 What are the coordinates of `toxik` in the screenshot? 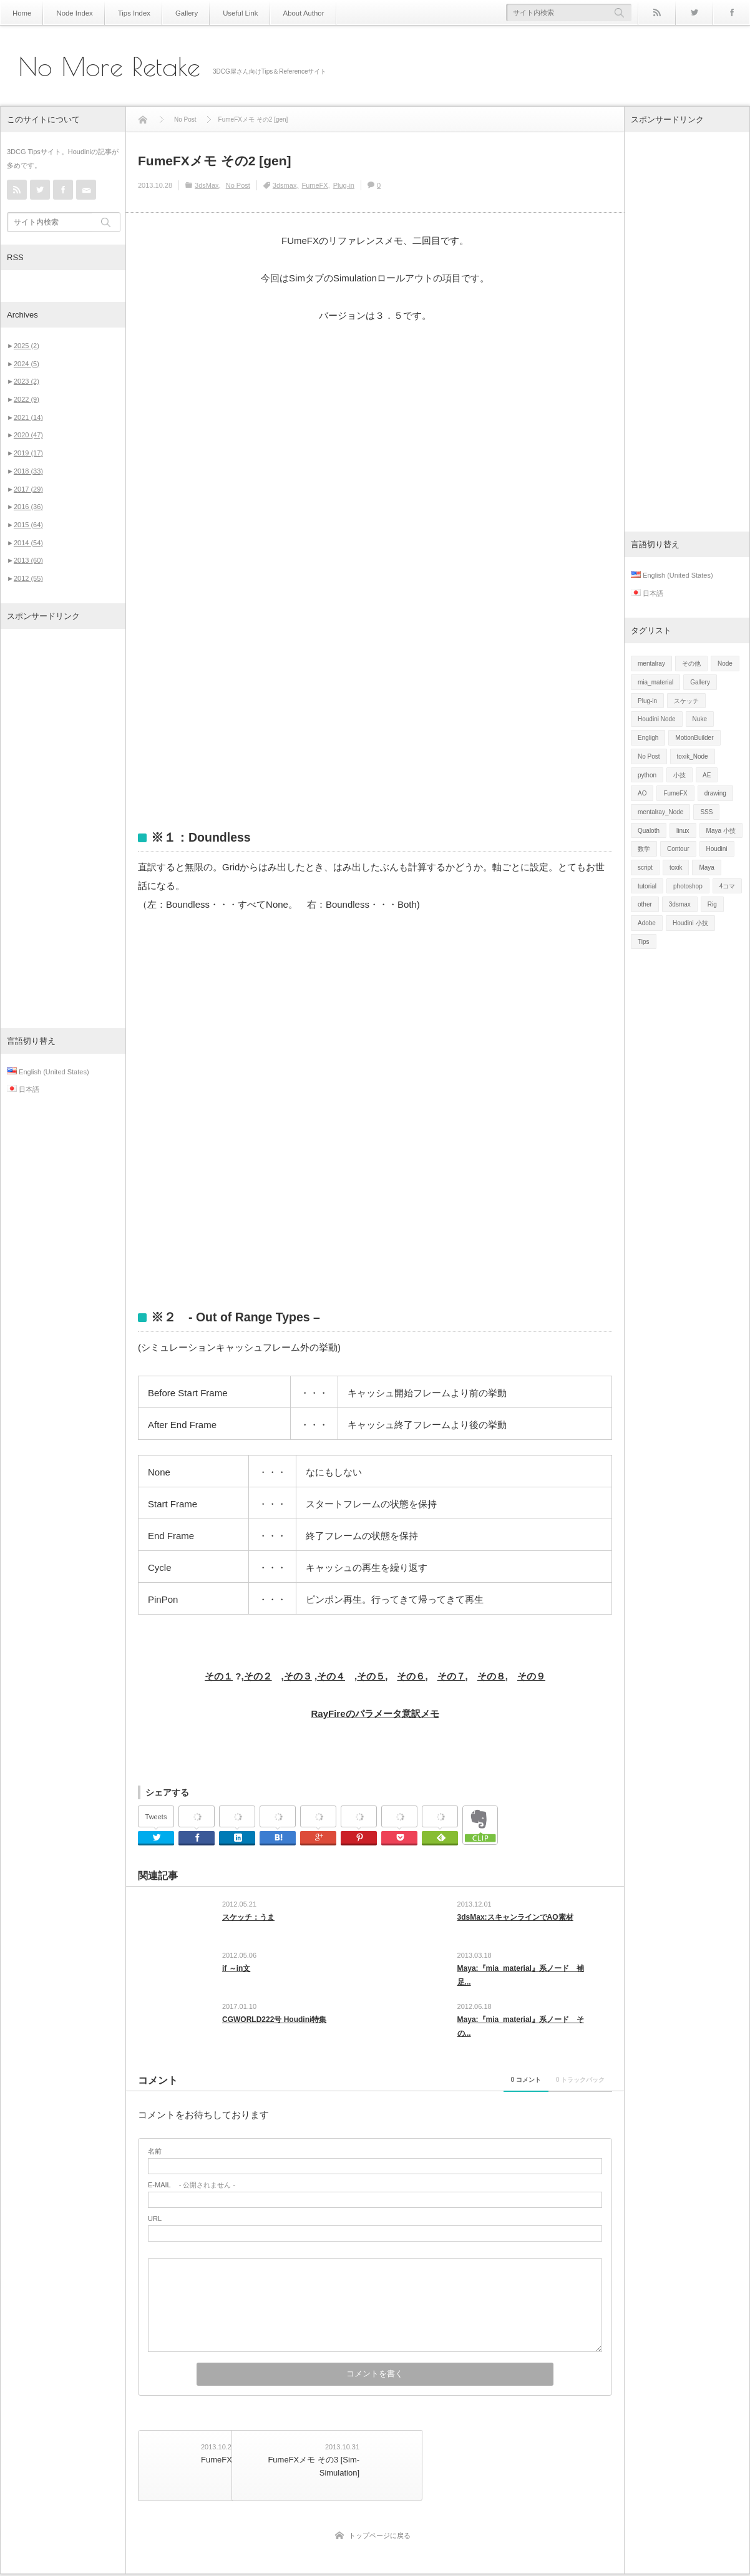 It's located at (676, 867).